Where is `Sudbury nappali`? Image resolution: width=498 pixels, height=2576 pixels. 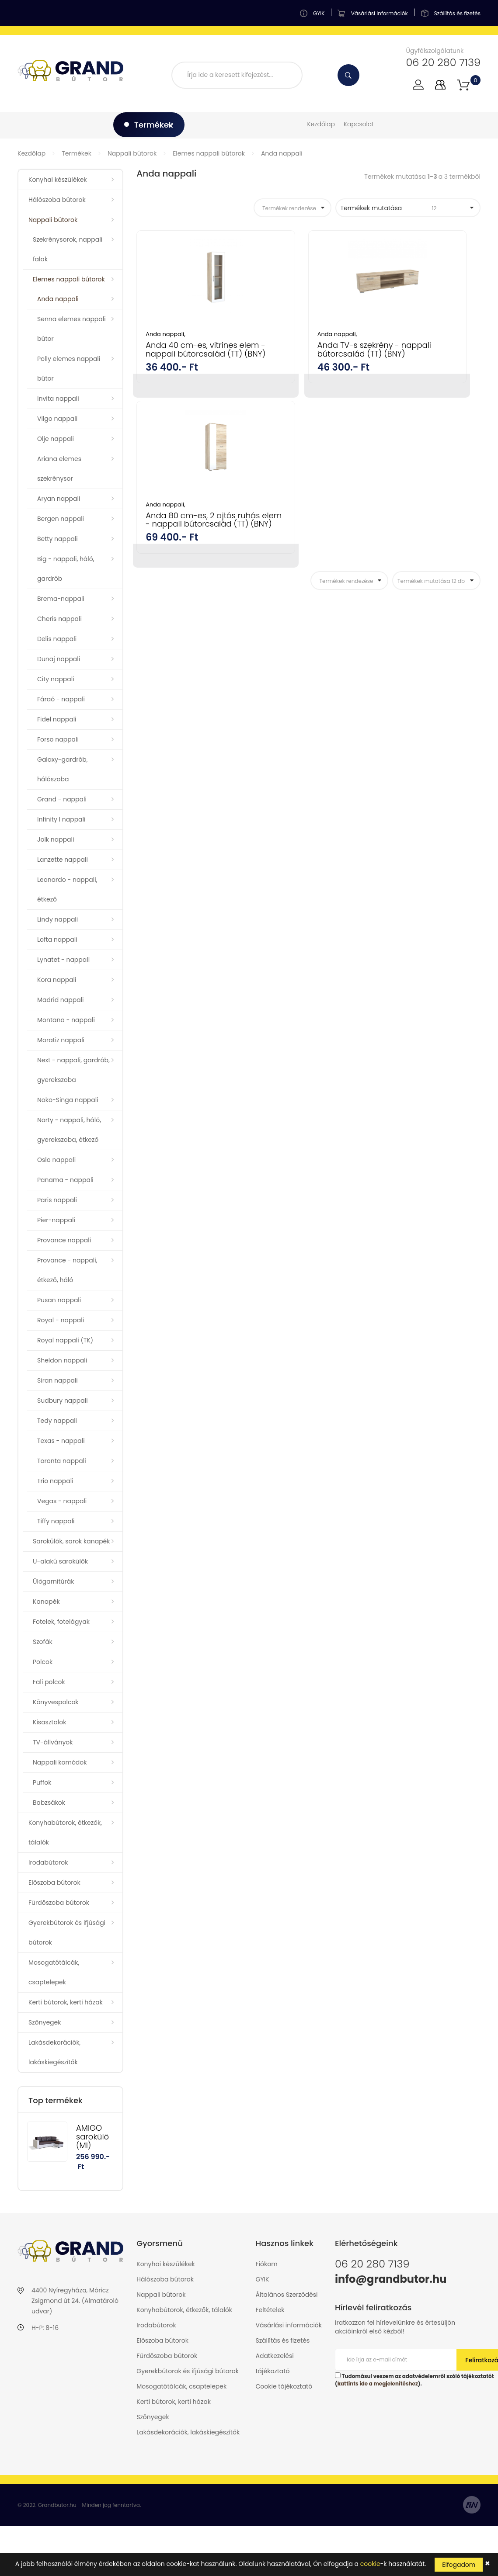
Sudbury nappali is located at coordinates (62, 1400).